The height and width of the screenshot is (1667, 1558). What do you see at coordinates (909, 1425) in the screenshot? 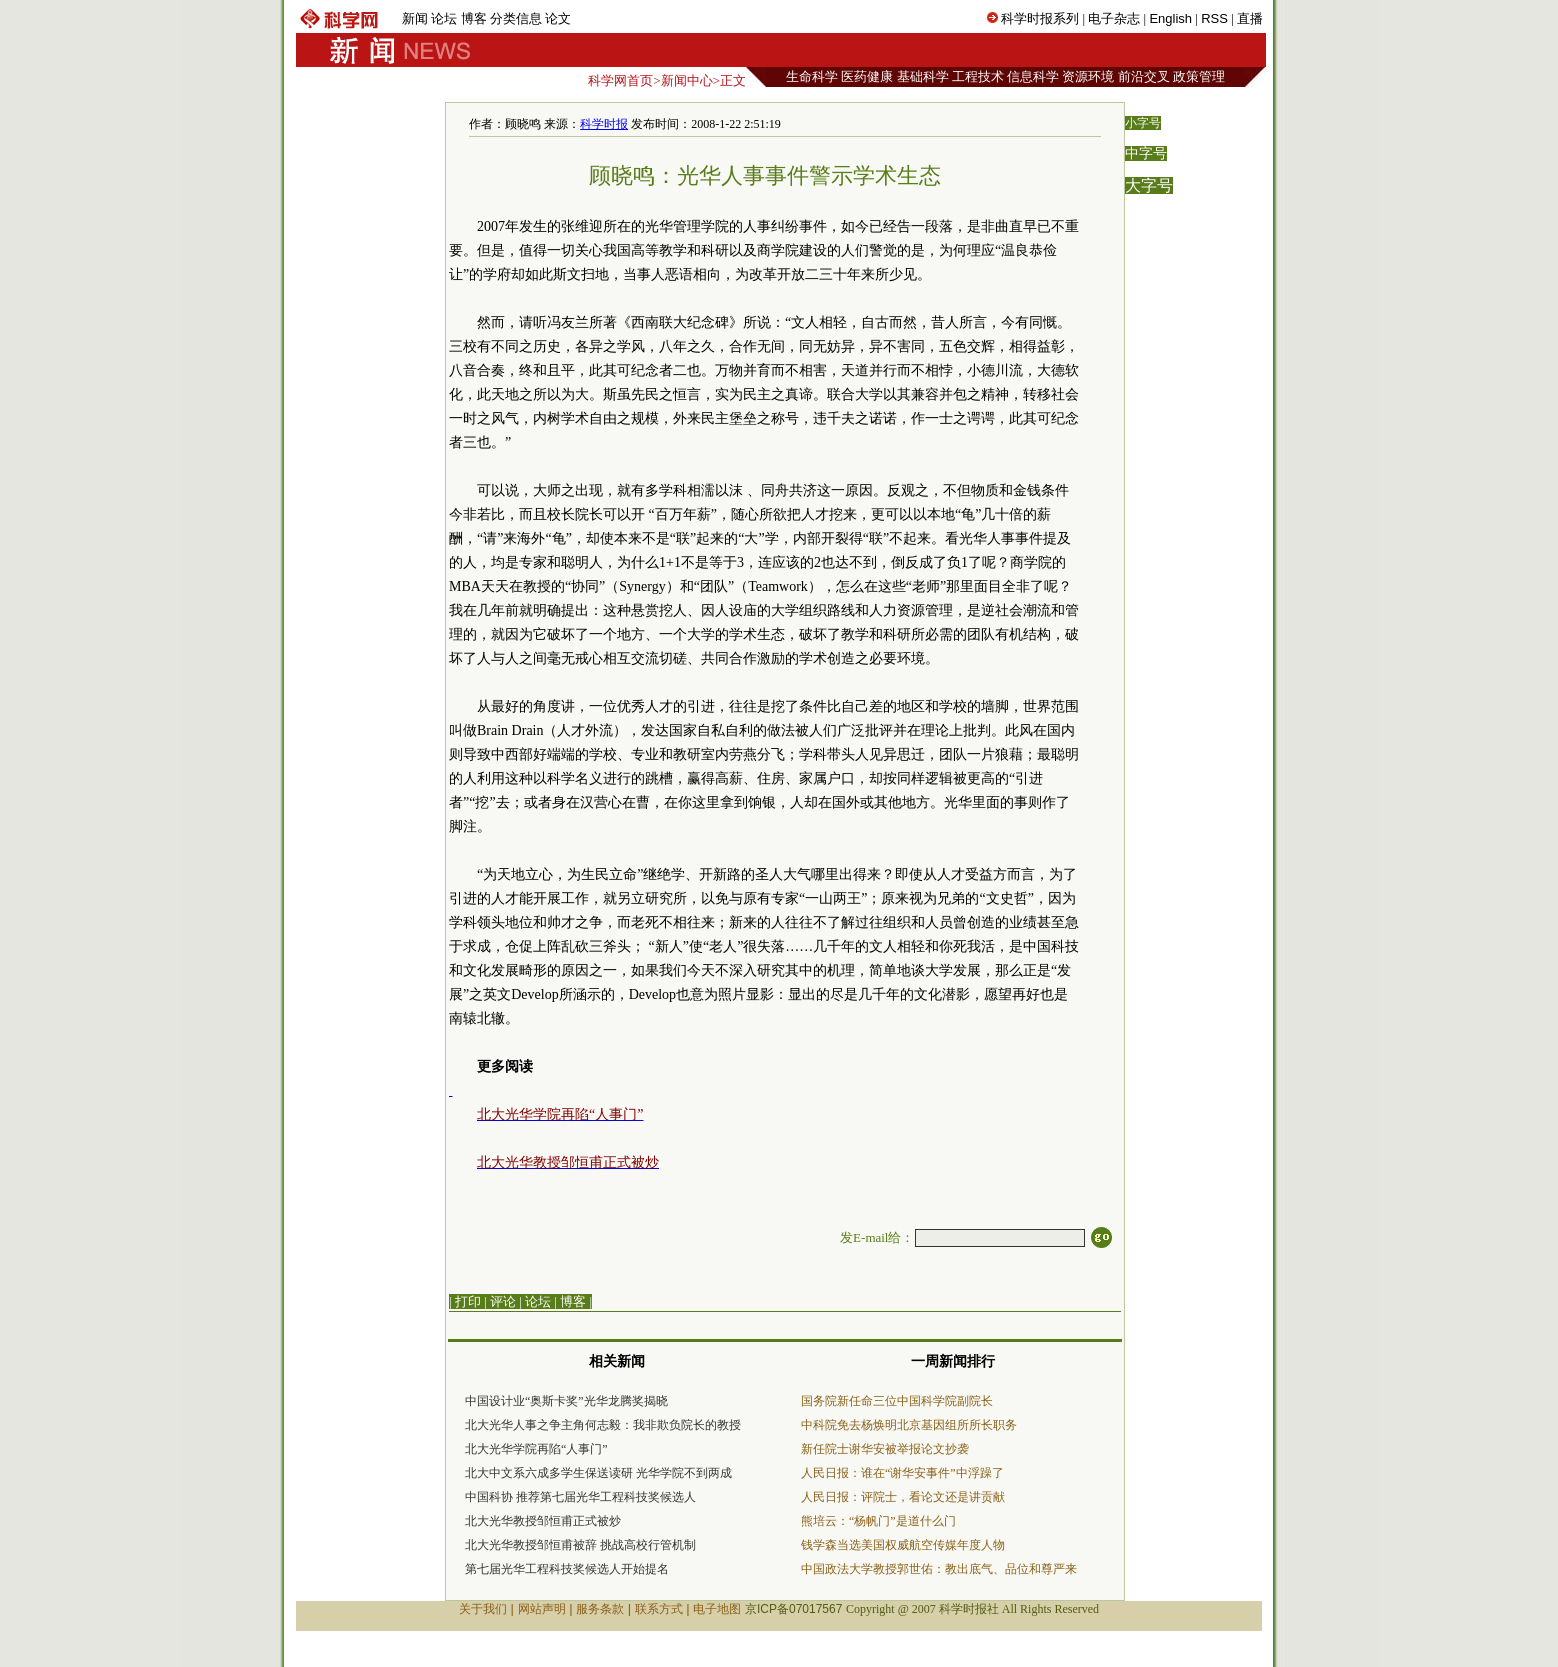
I see `中科院免去杨焕明北京基因组所所长职务` at bounding box center [909, 1425].